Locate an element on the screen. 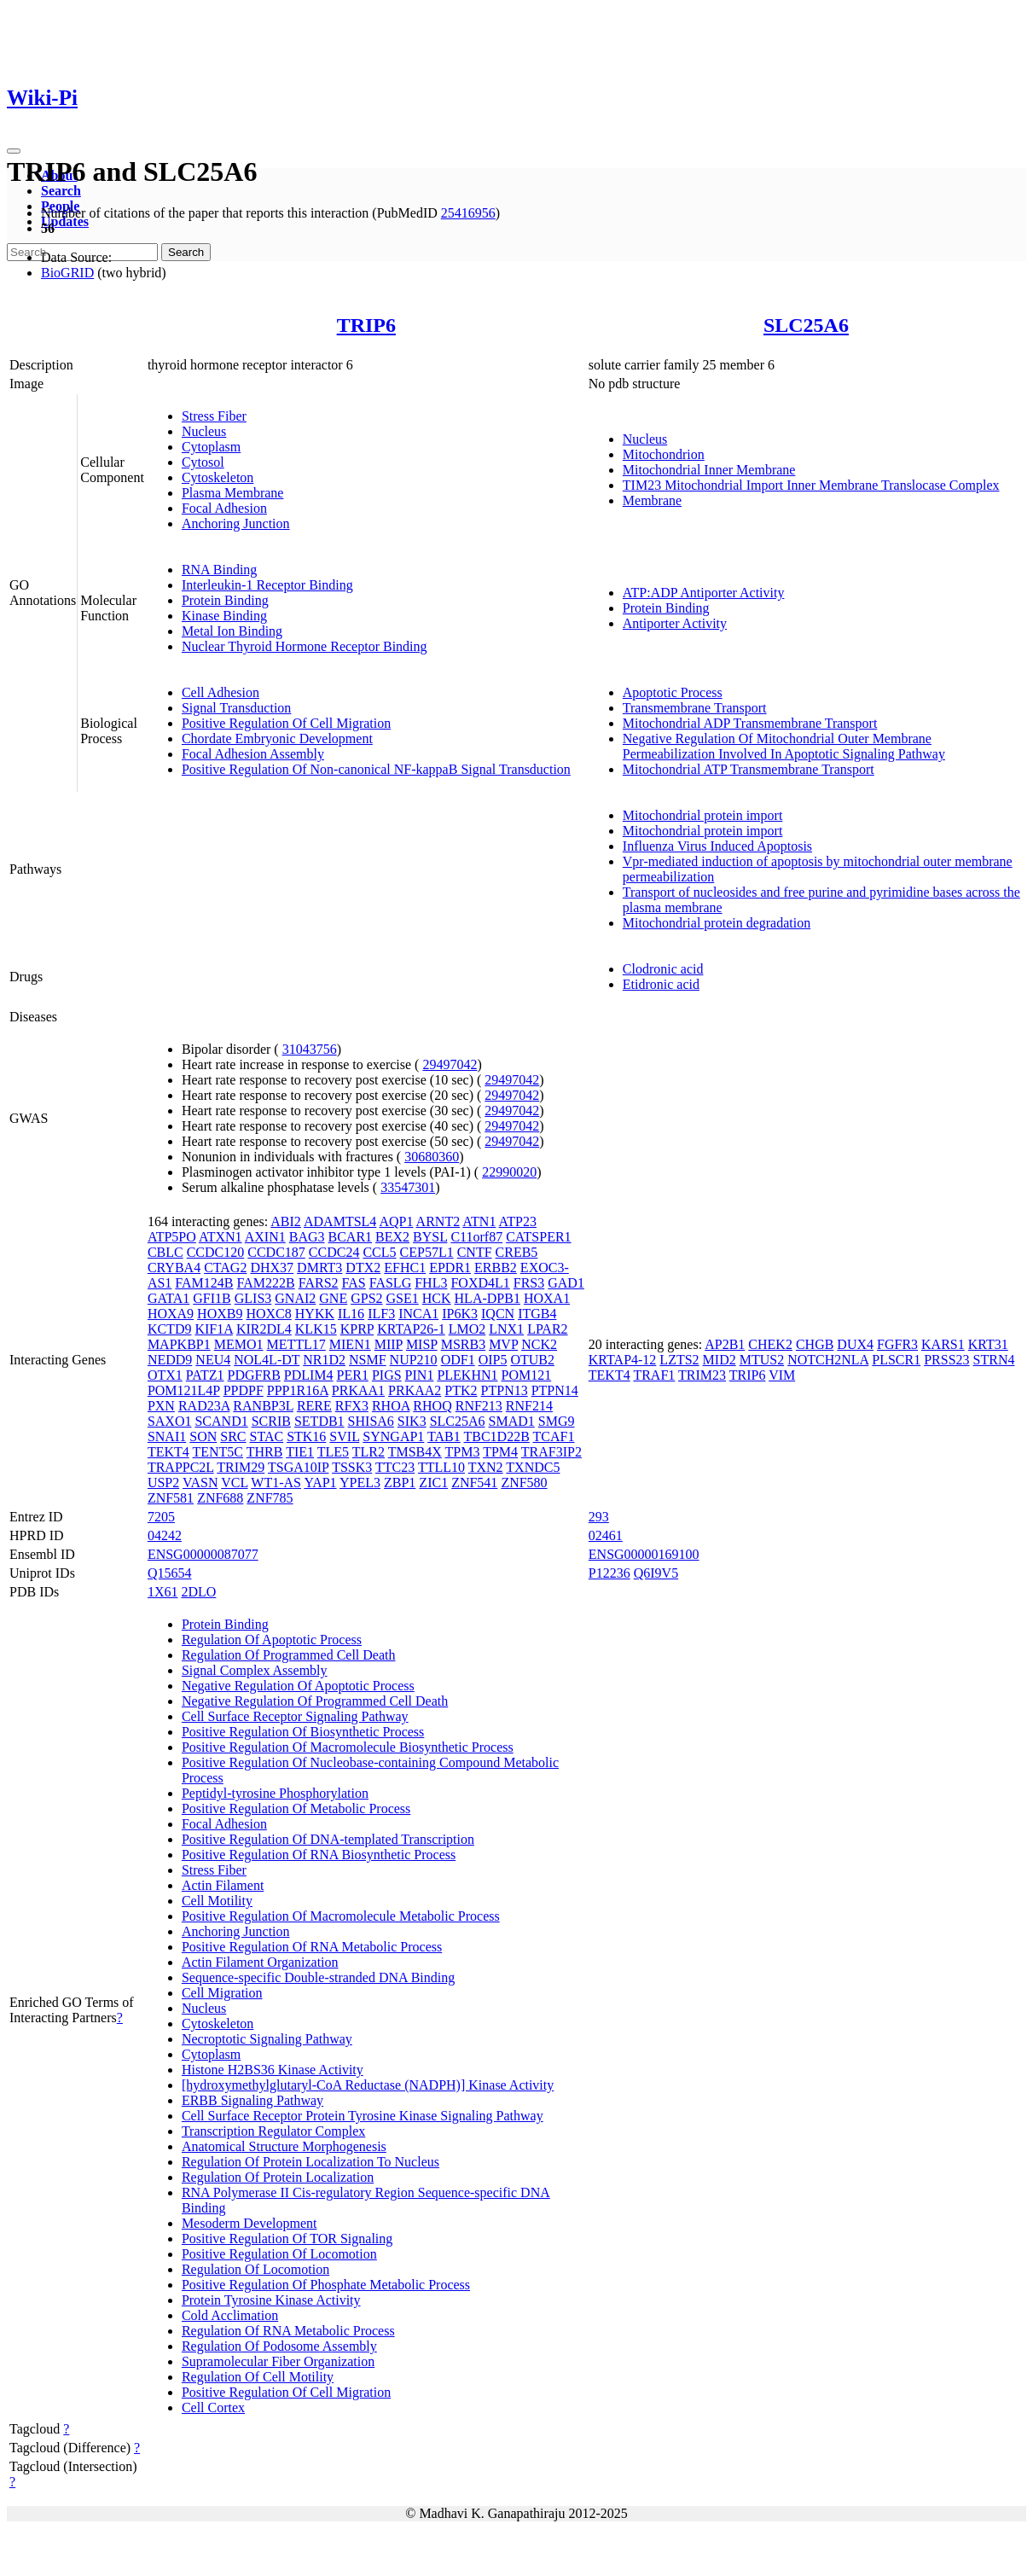 The width and height of the screenshot is (1033, 2576). Metal Ion Binding is located at coordinates (232, 631).